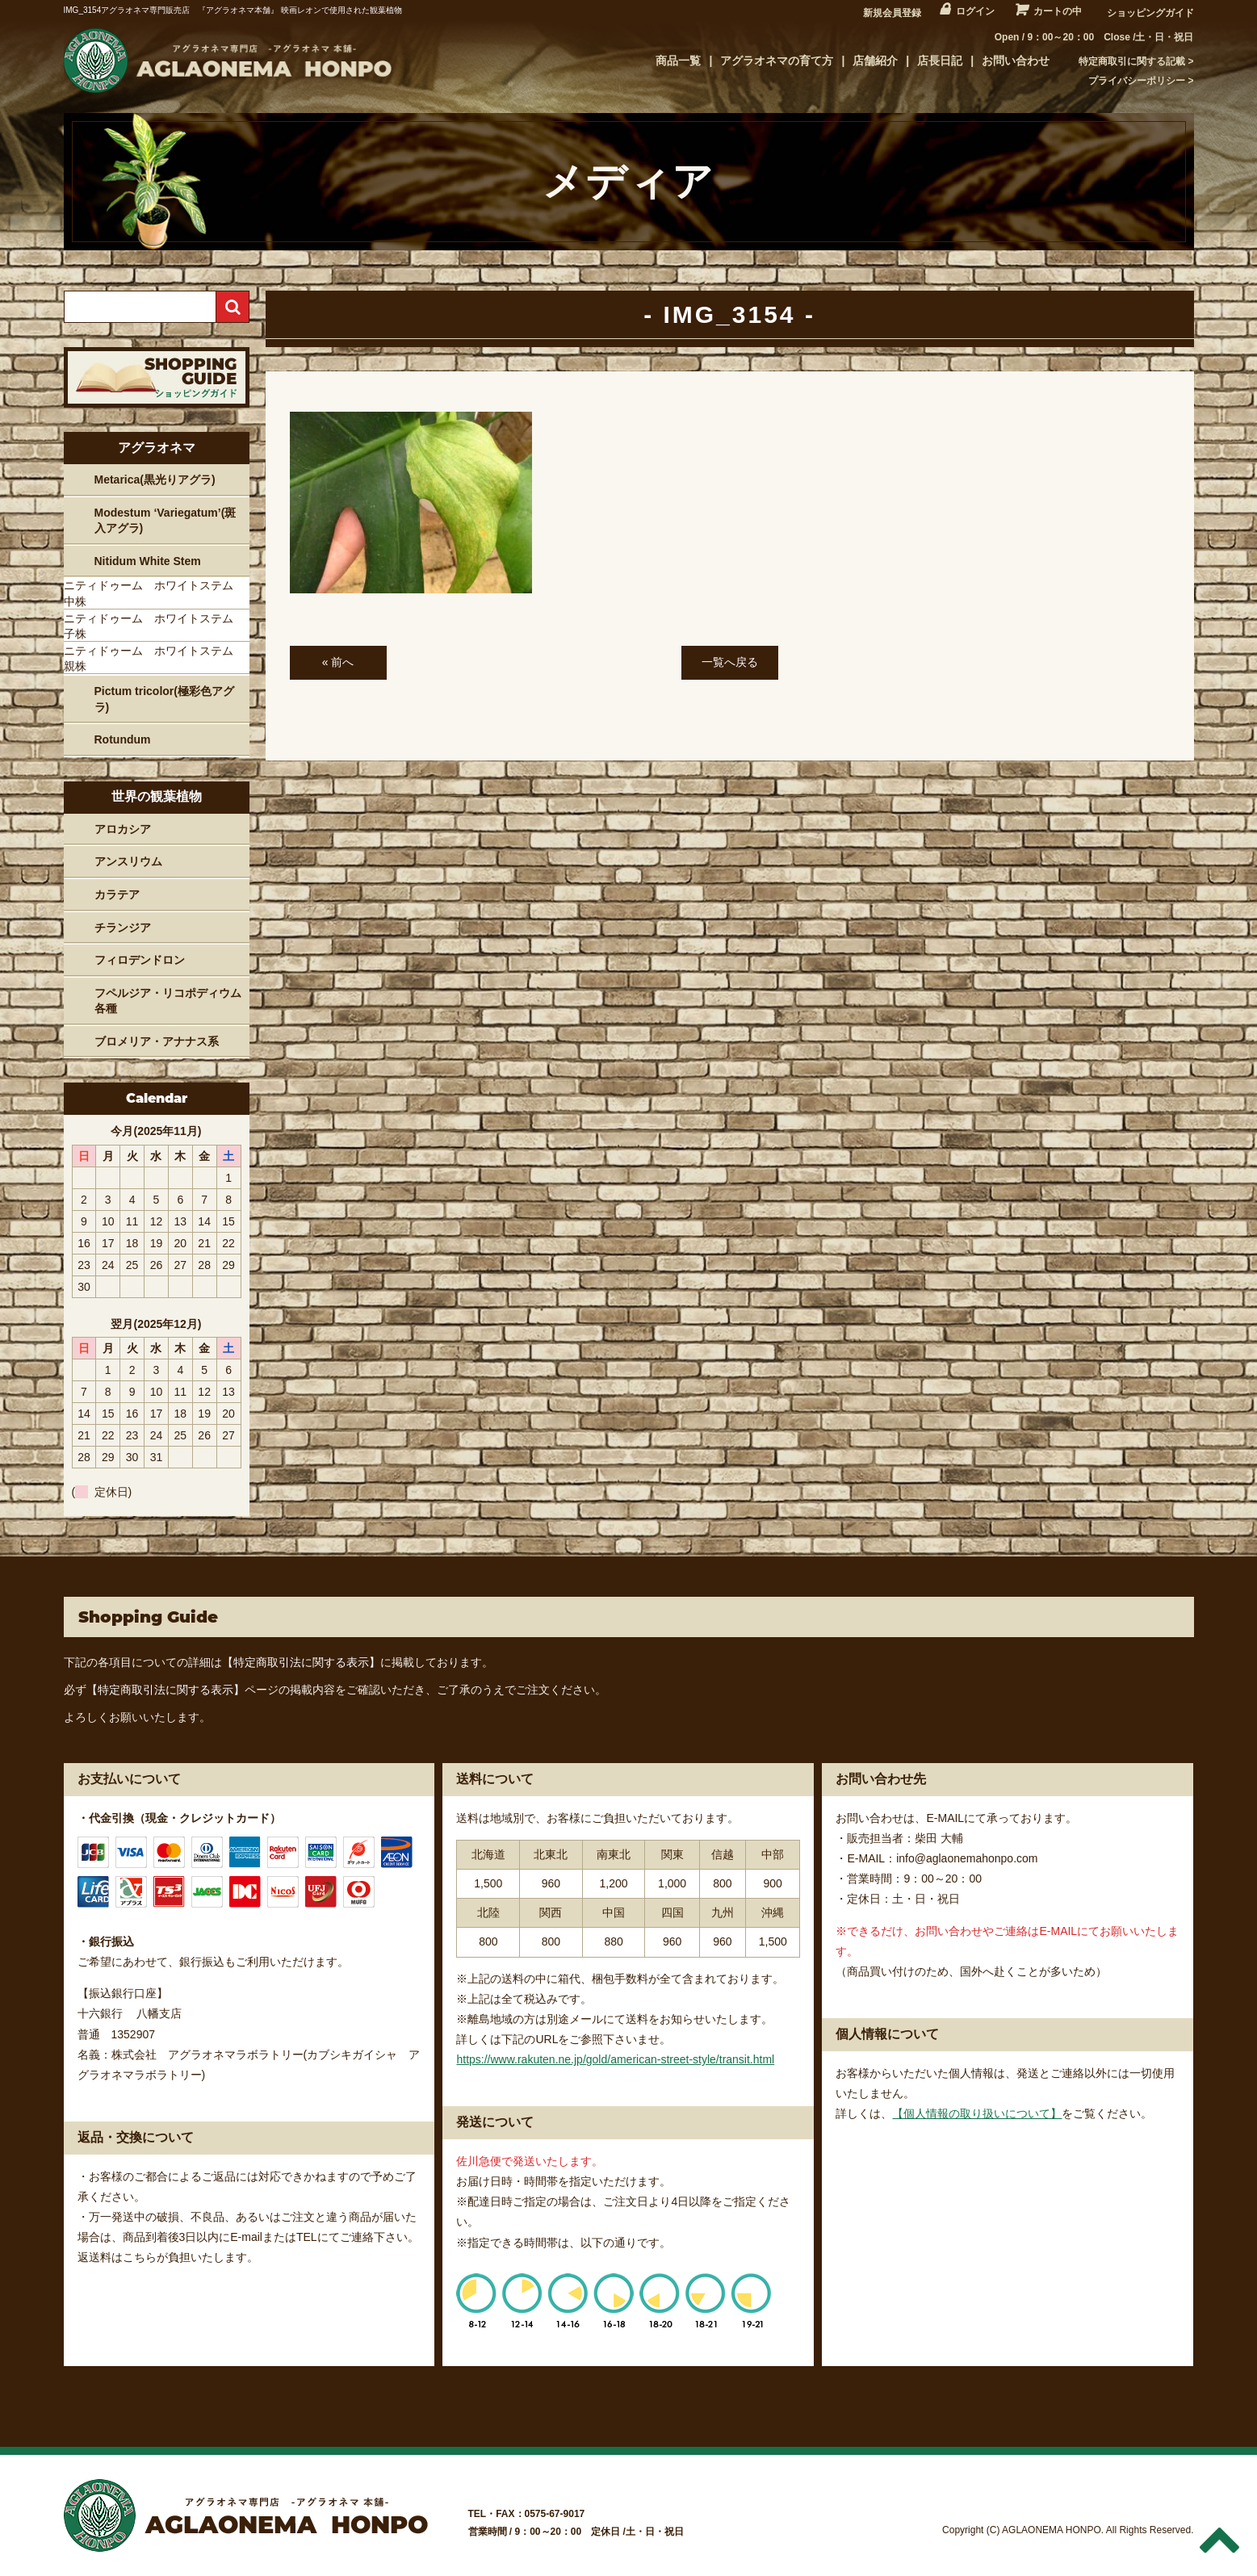 The height and width of the screenshot is (2576, 1257). Describe the element at coordinates (1016, 60) in the screenshot. I see `お問い合わせ` at that location.